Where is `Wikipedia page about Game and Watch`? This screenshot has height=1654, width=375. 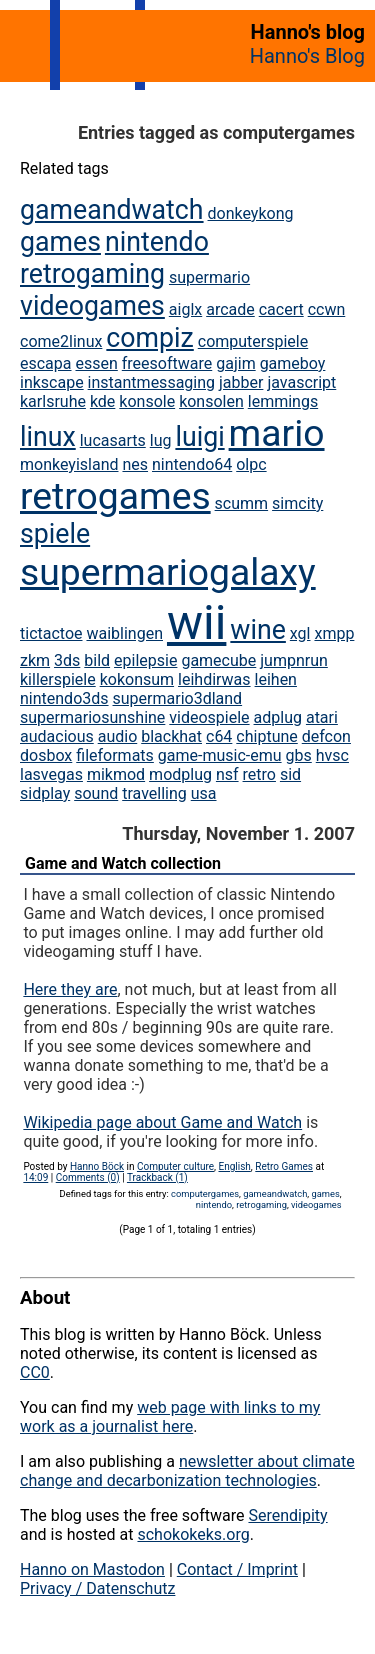 Wikipedia page about Game and Watch is located at coordinates (162, 1122).